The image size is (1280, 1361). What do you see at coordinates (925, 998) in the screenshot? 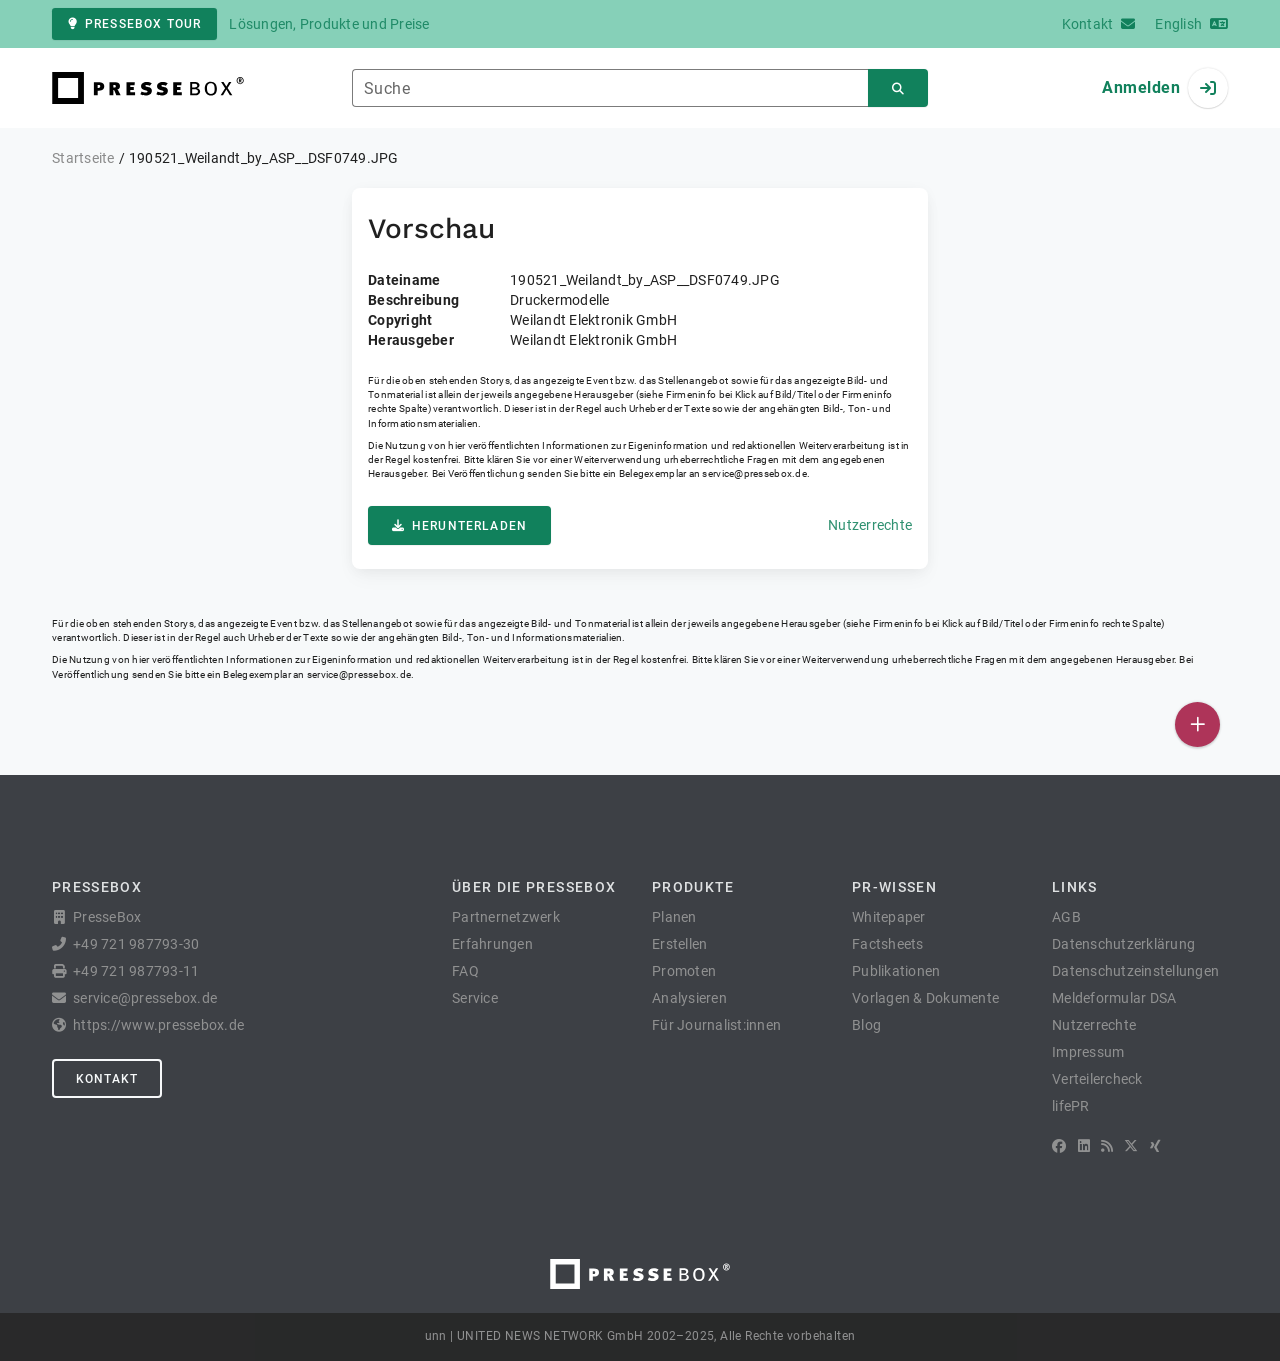
I see `Vorlagen & Dokumente` at bounding box center [925, 998].